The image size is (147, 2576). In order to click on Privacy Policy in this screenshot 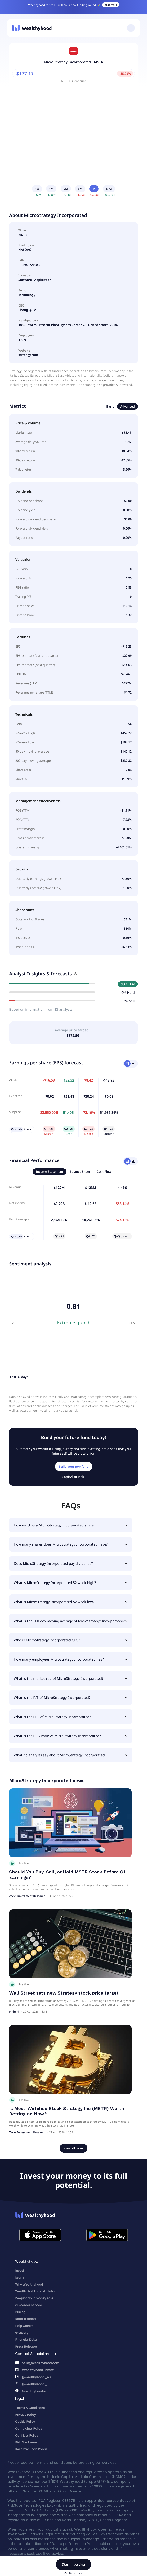, I will do `click(25, 2415)`.